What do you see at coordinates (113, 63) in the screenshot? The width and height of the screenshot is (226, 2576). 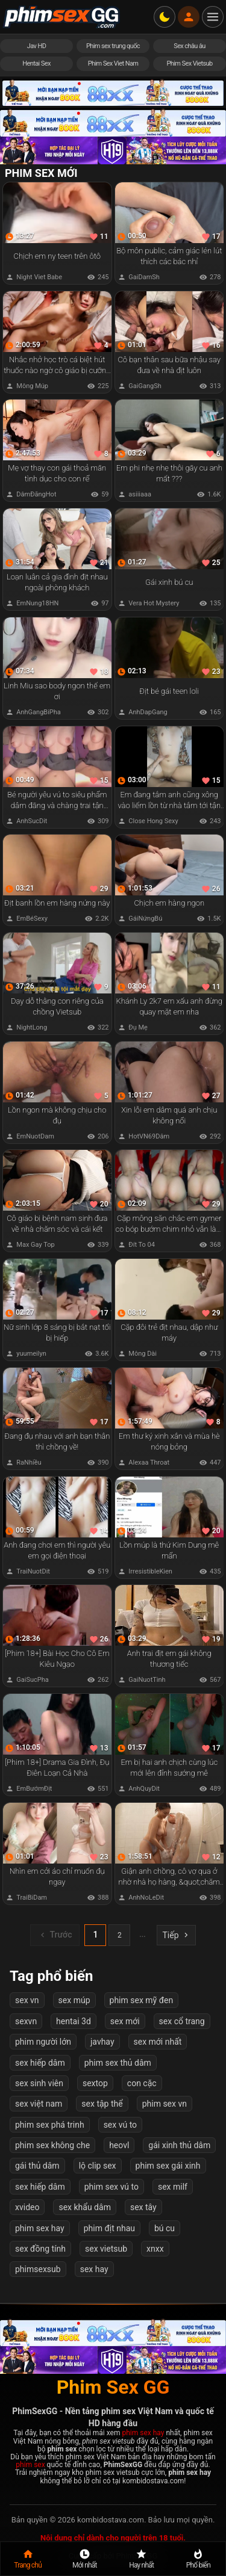 I see `Phim Sex Viet Nam` at bounding box center [113, 63].